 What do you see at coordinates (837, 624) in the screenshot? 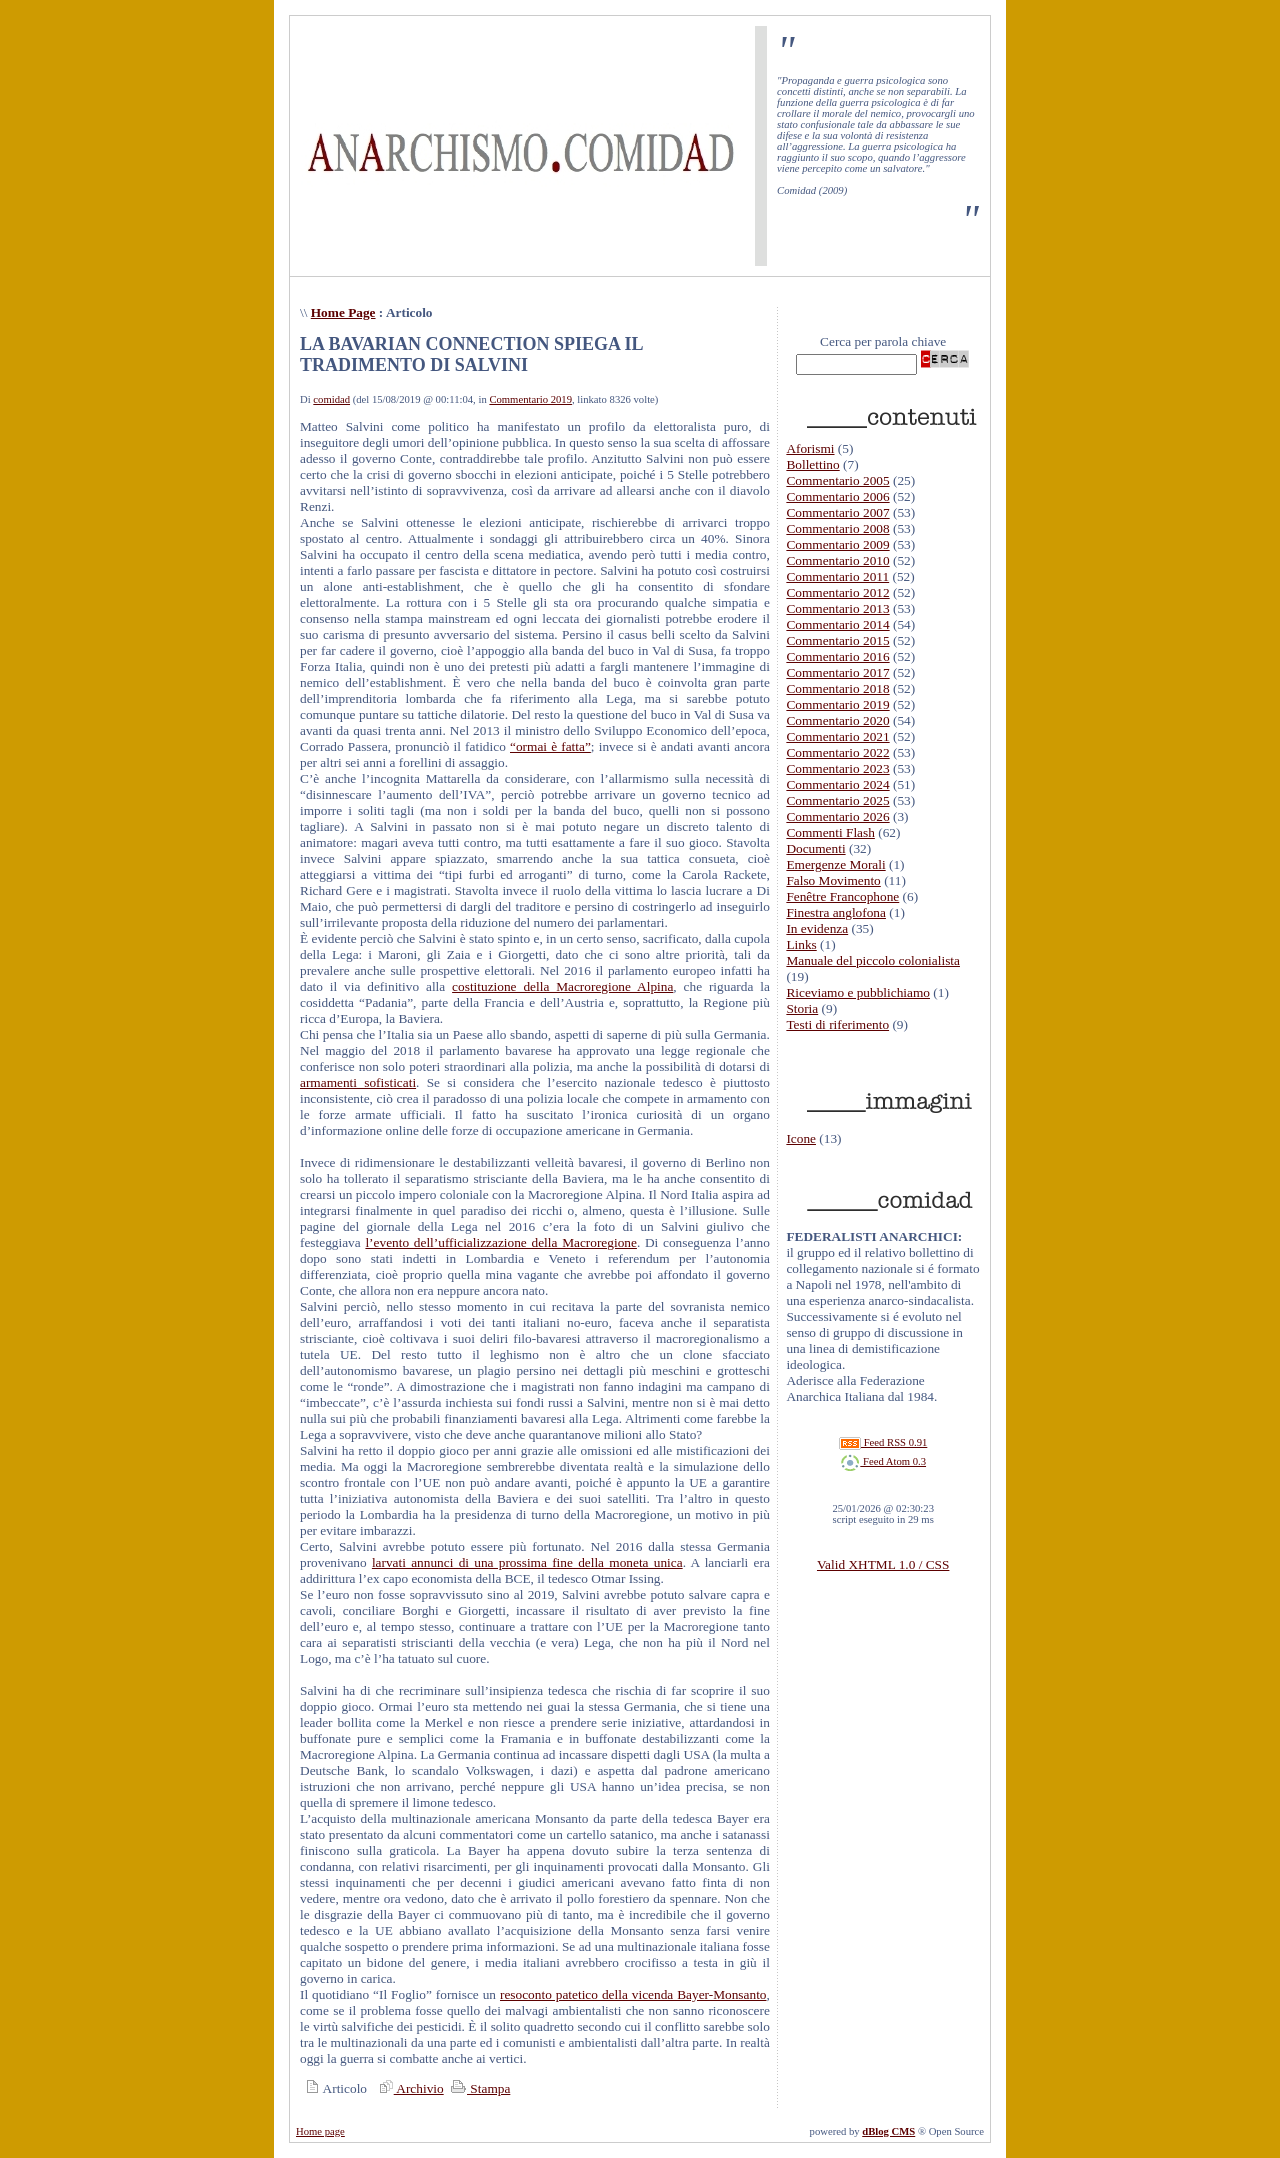
I see `Commentario 2014` at bounding box center [837, 624].